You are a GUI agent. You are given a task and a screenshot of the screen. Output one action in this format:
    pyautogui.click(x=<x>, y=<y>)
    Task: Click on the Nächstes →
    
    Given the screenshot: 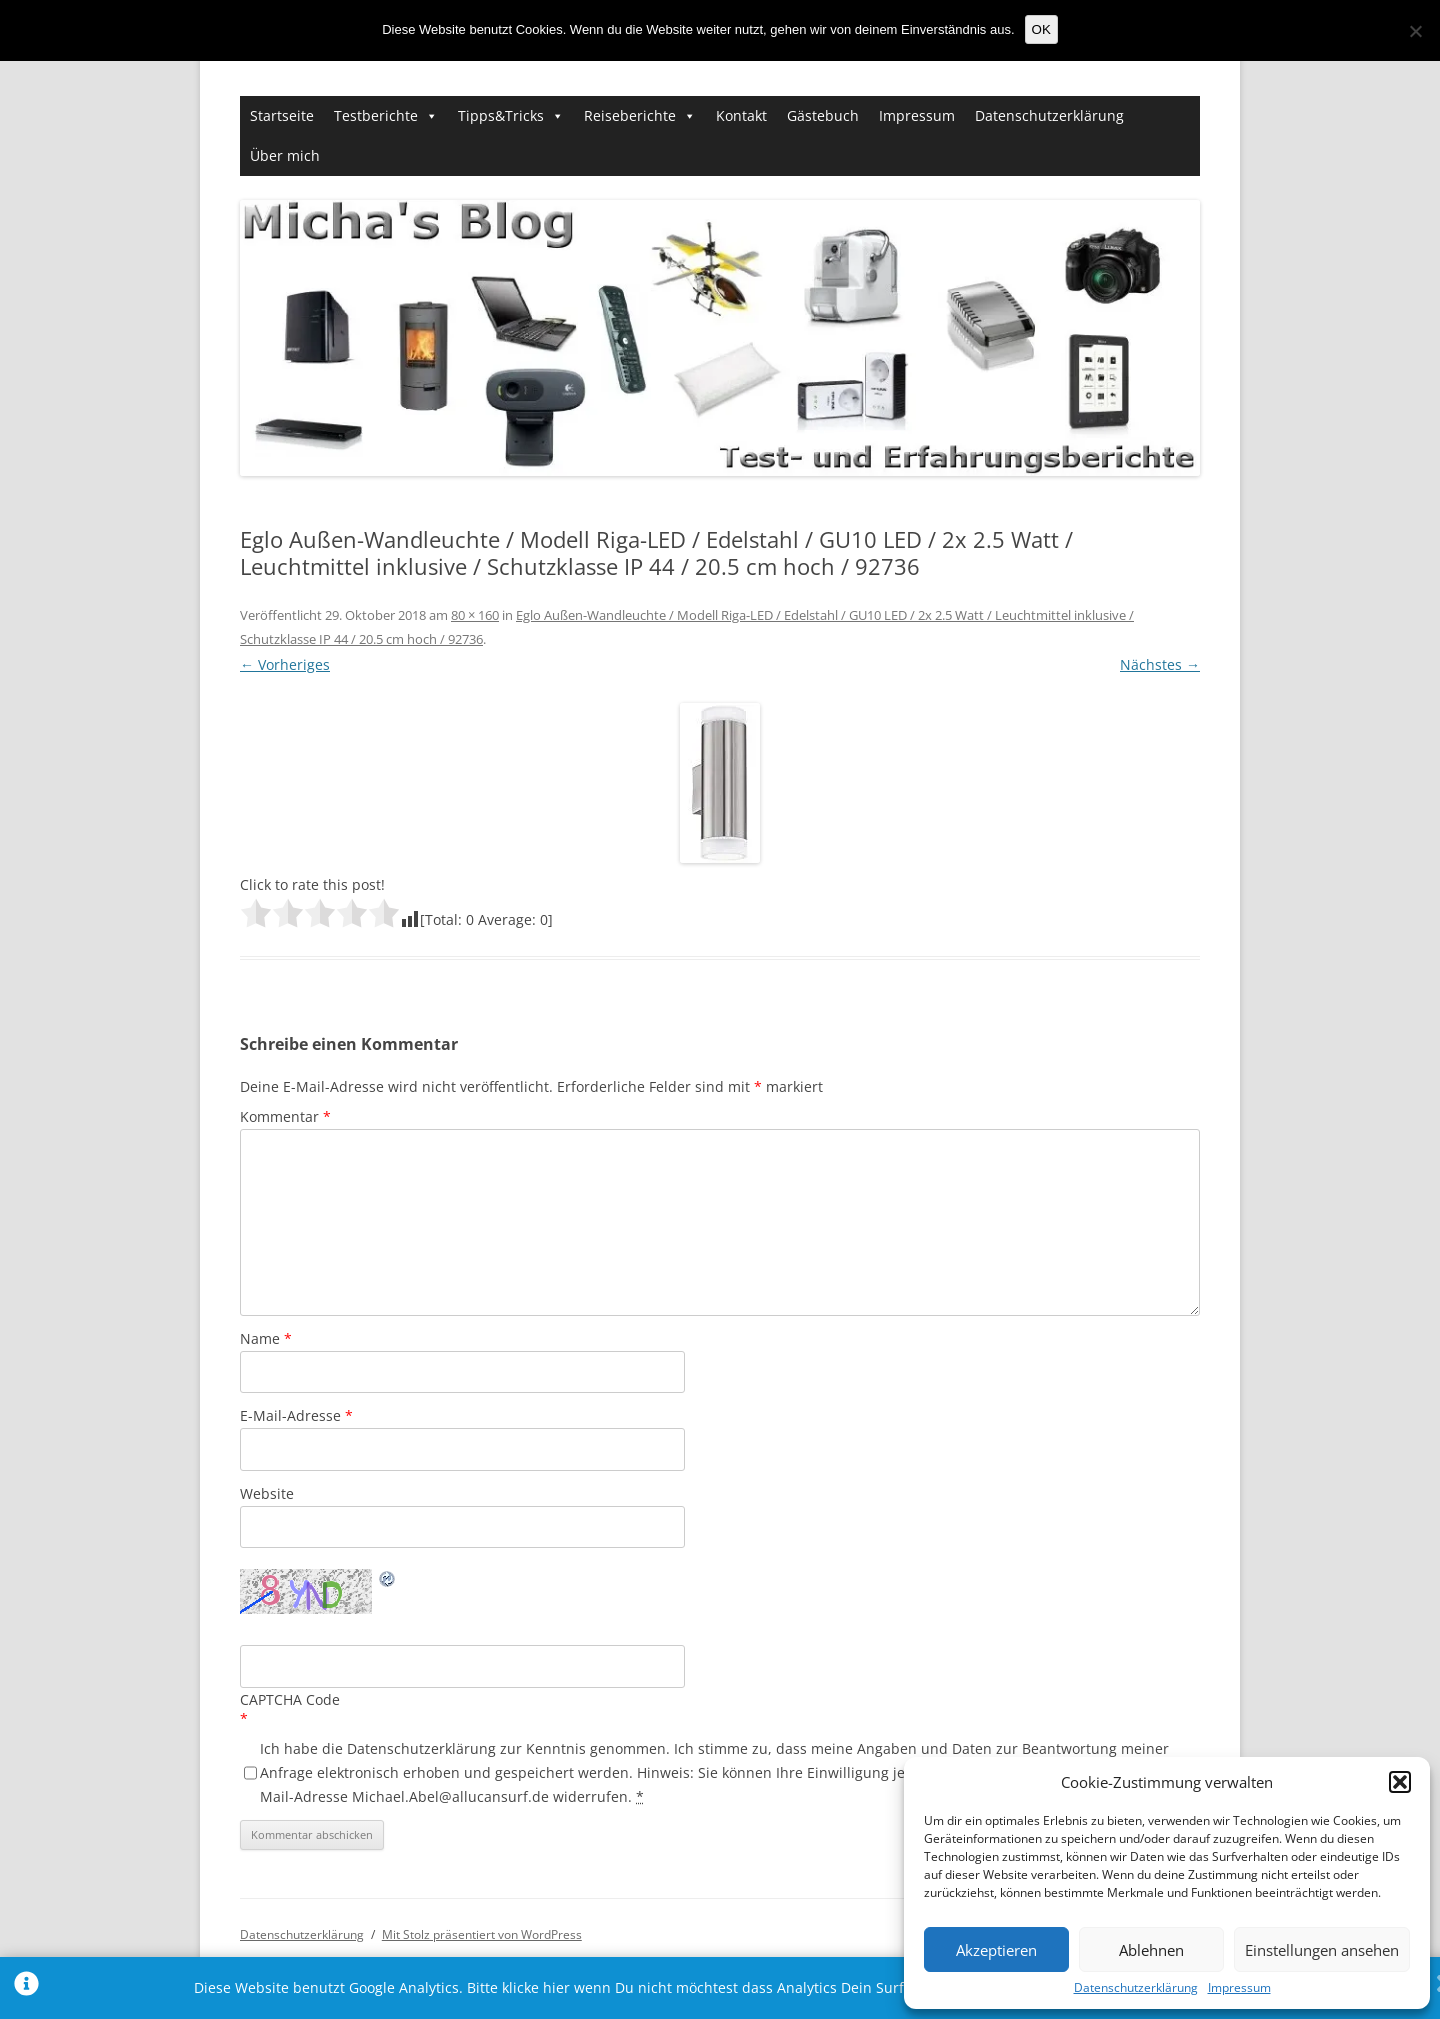 What is the action you would take?
    pyautogui.click(x=1160, y=664)
    